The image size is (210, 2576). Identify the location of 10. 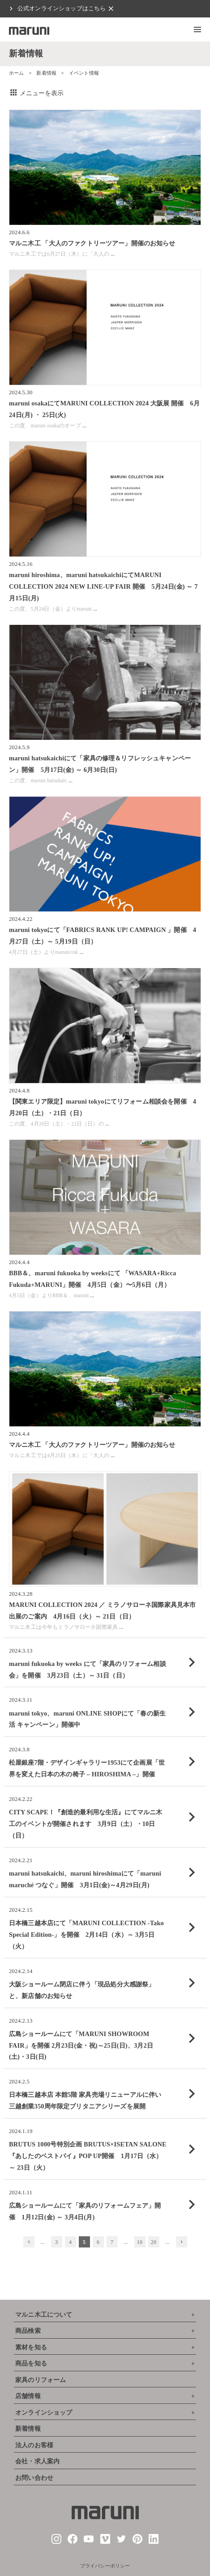
(139, 2242).